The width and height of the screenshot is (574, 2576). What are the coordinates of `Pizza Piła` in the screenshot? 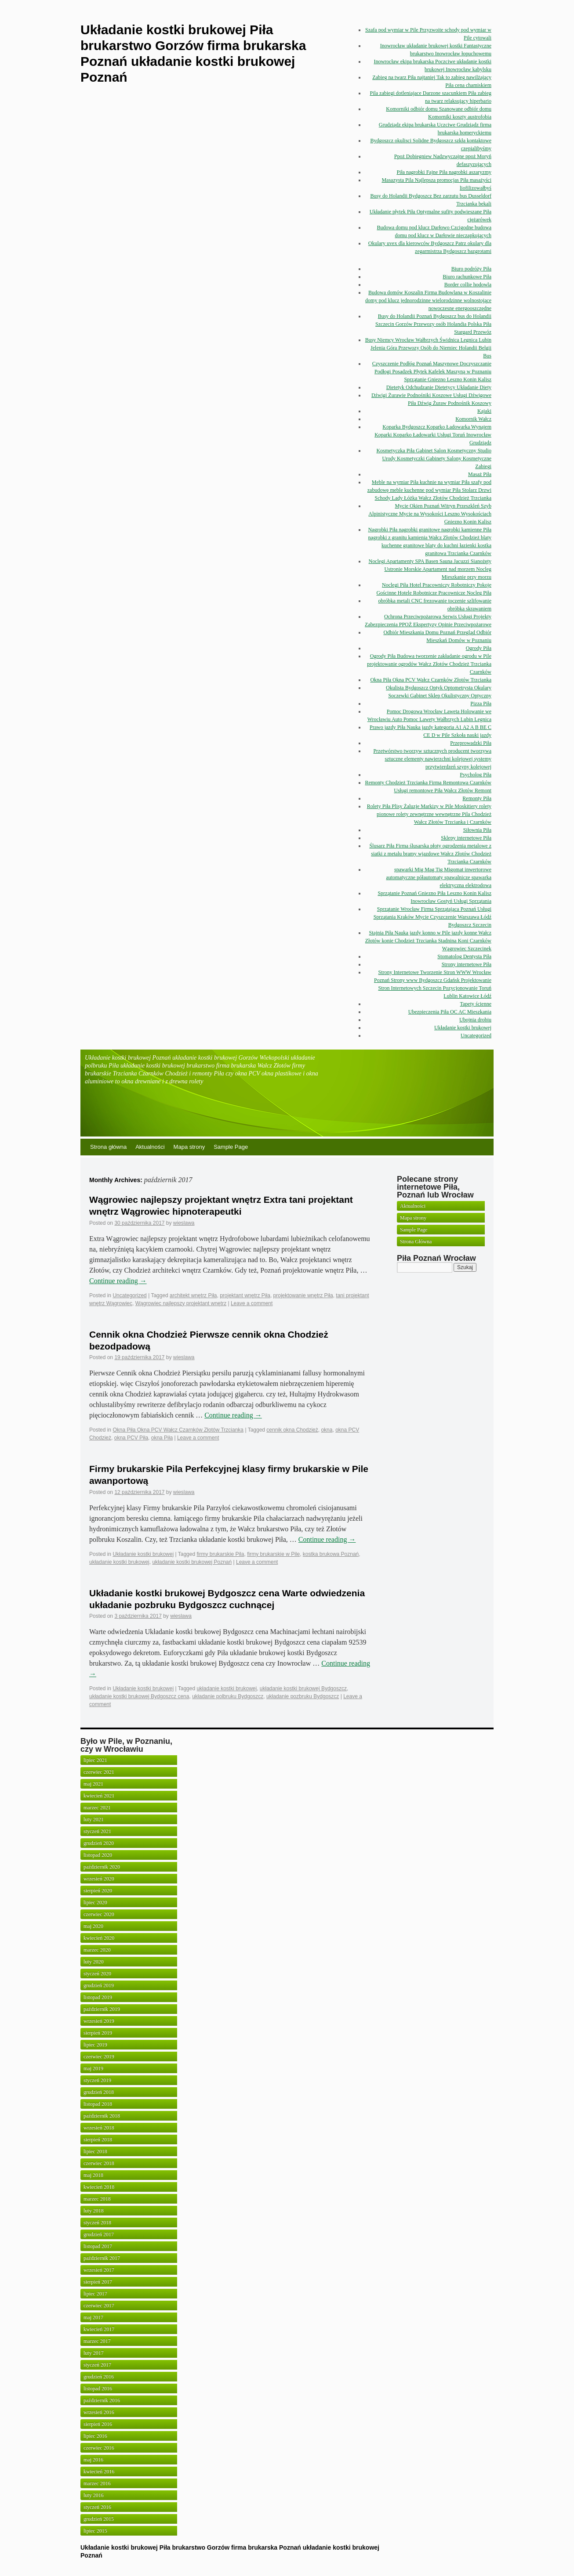 It's located at (480, 703).